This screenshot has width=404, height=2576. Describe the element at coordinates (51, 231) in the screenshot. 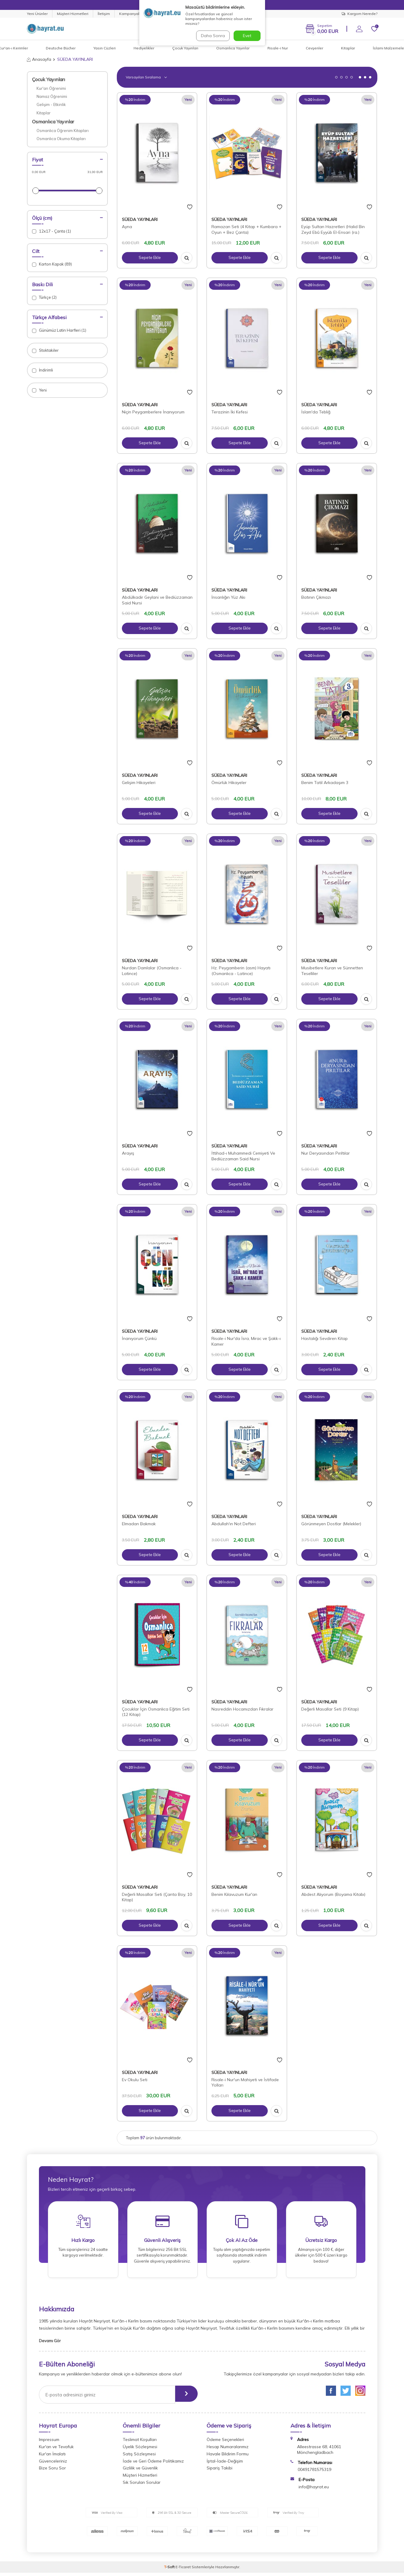

I see `12x17 - Çanta (1)` at that location.